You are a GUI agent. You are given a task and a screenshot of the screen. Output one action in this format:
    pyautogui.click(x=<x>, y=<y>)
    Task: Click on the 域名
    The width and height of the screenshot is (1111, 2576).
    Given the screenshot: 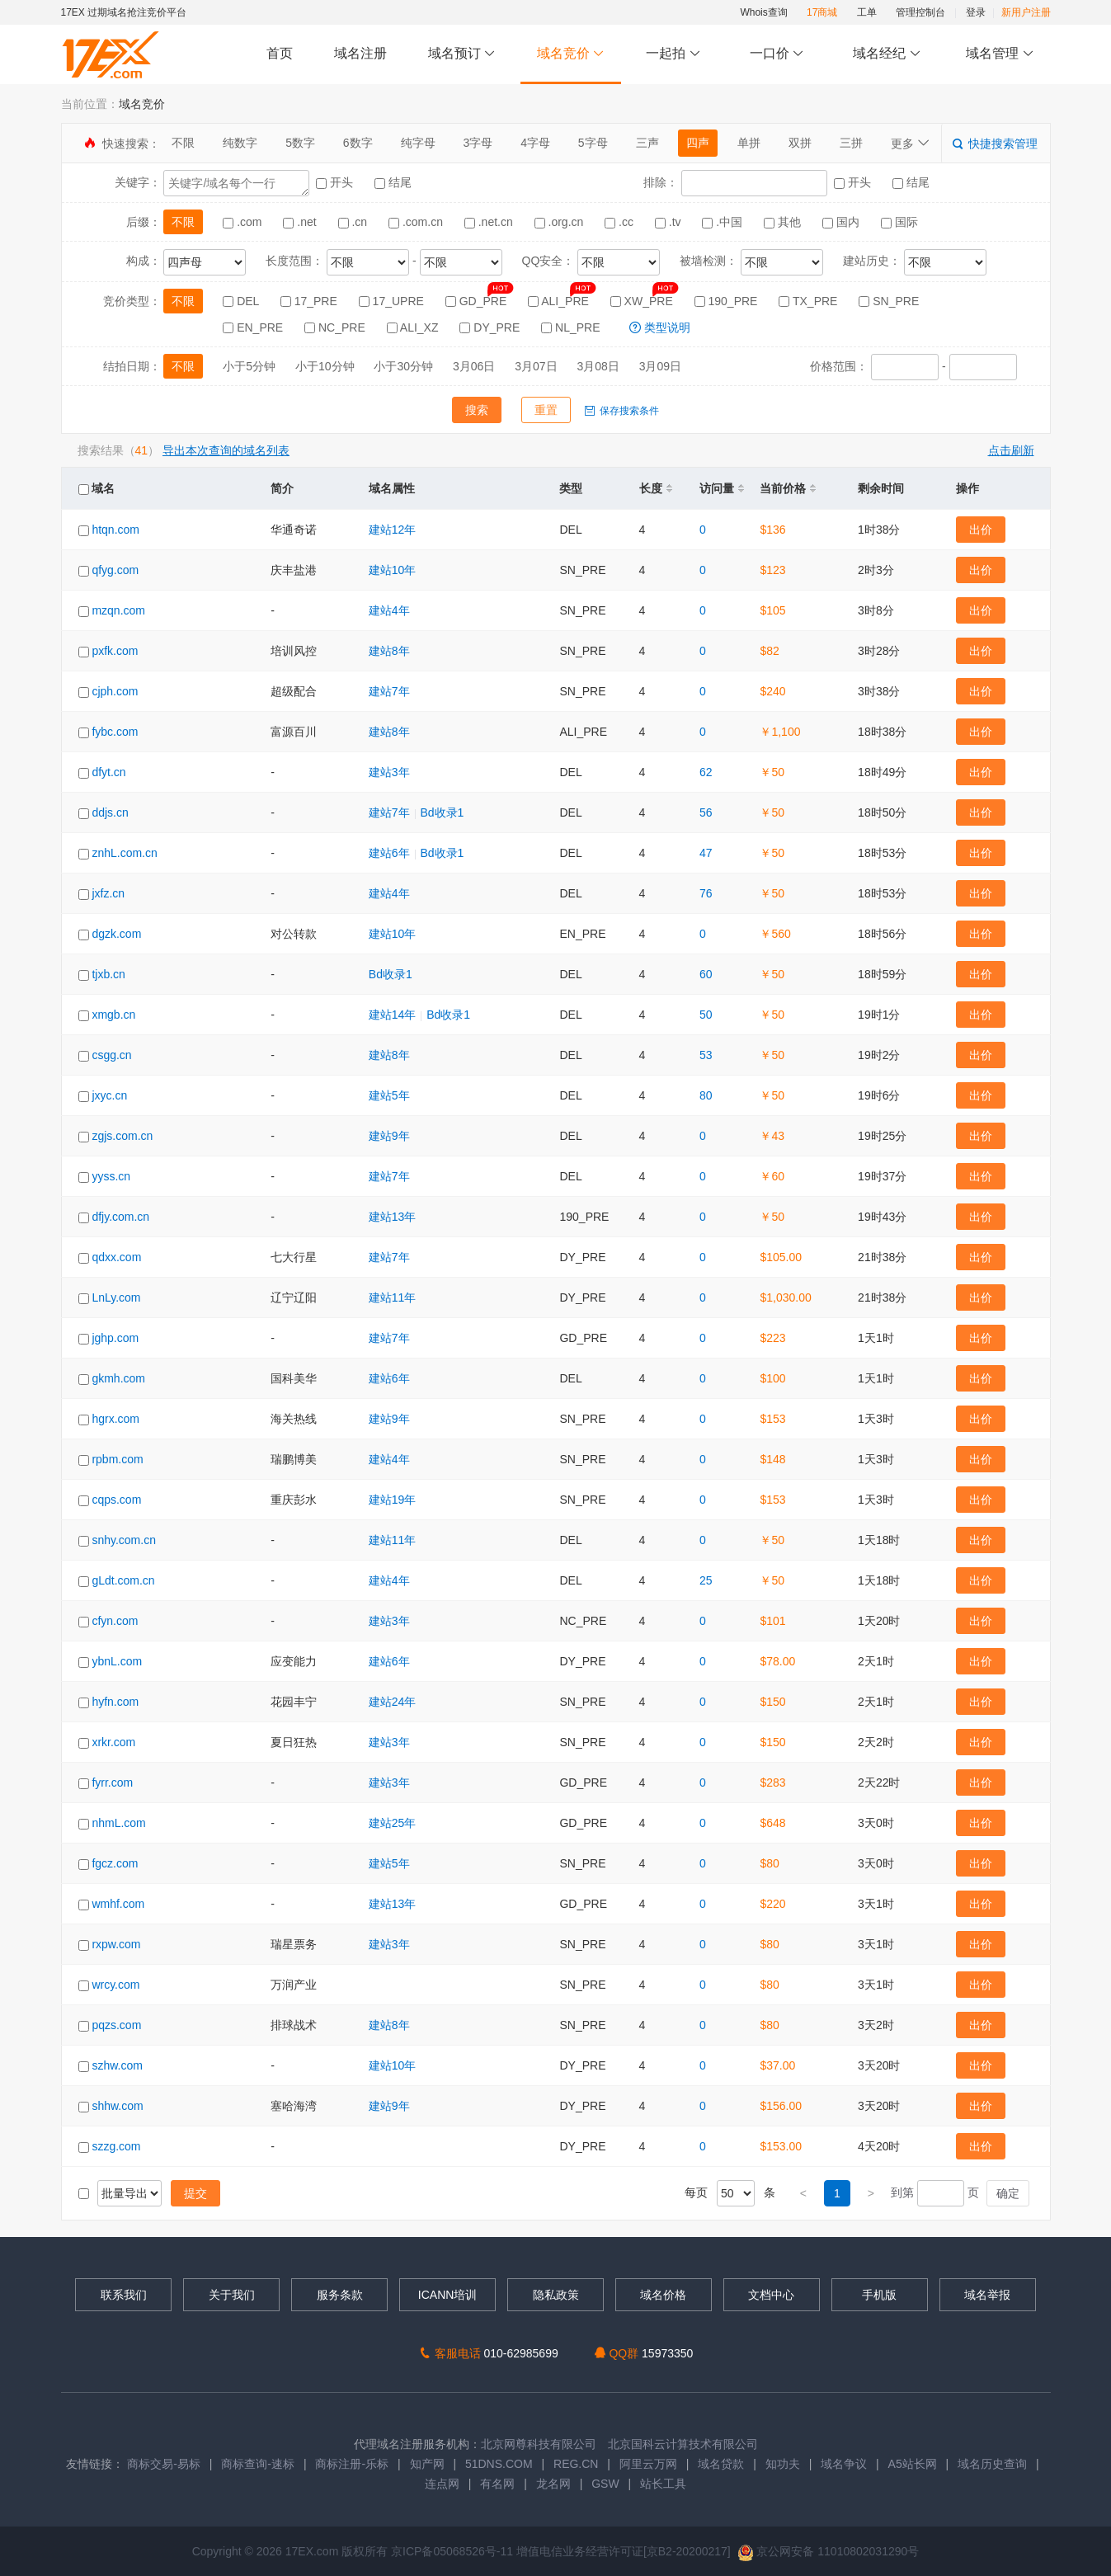 What is the action you would take?
    pyautogui.click(x=96, y=488)
    